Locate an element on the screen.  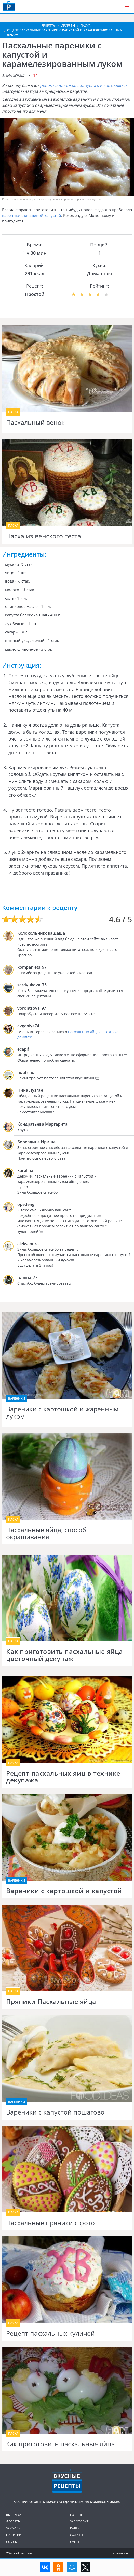
Вареники с картошкой и капустой is located at coordinates (64, 1890).